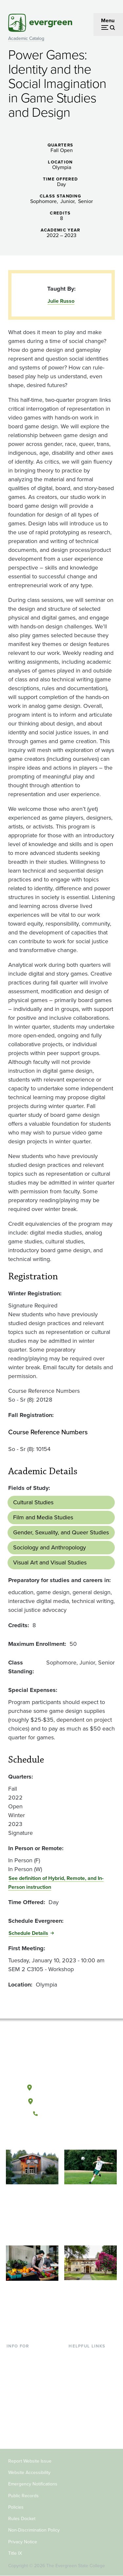  What do you see at coordinates (61, 2086) in the screenshot?
I see `Olympia, Washington [Map and directions to Olympia campus]` at bounding box center [61, 2086].